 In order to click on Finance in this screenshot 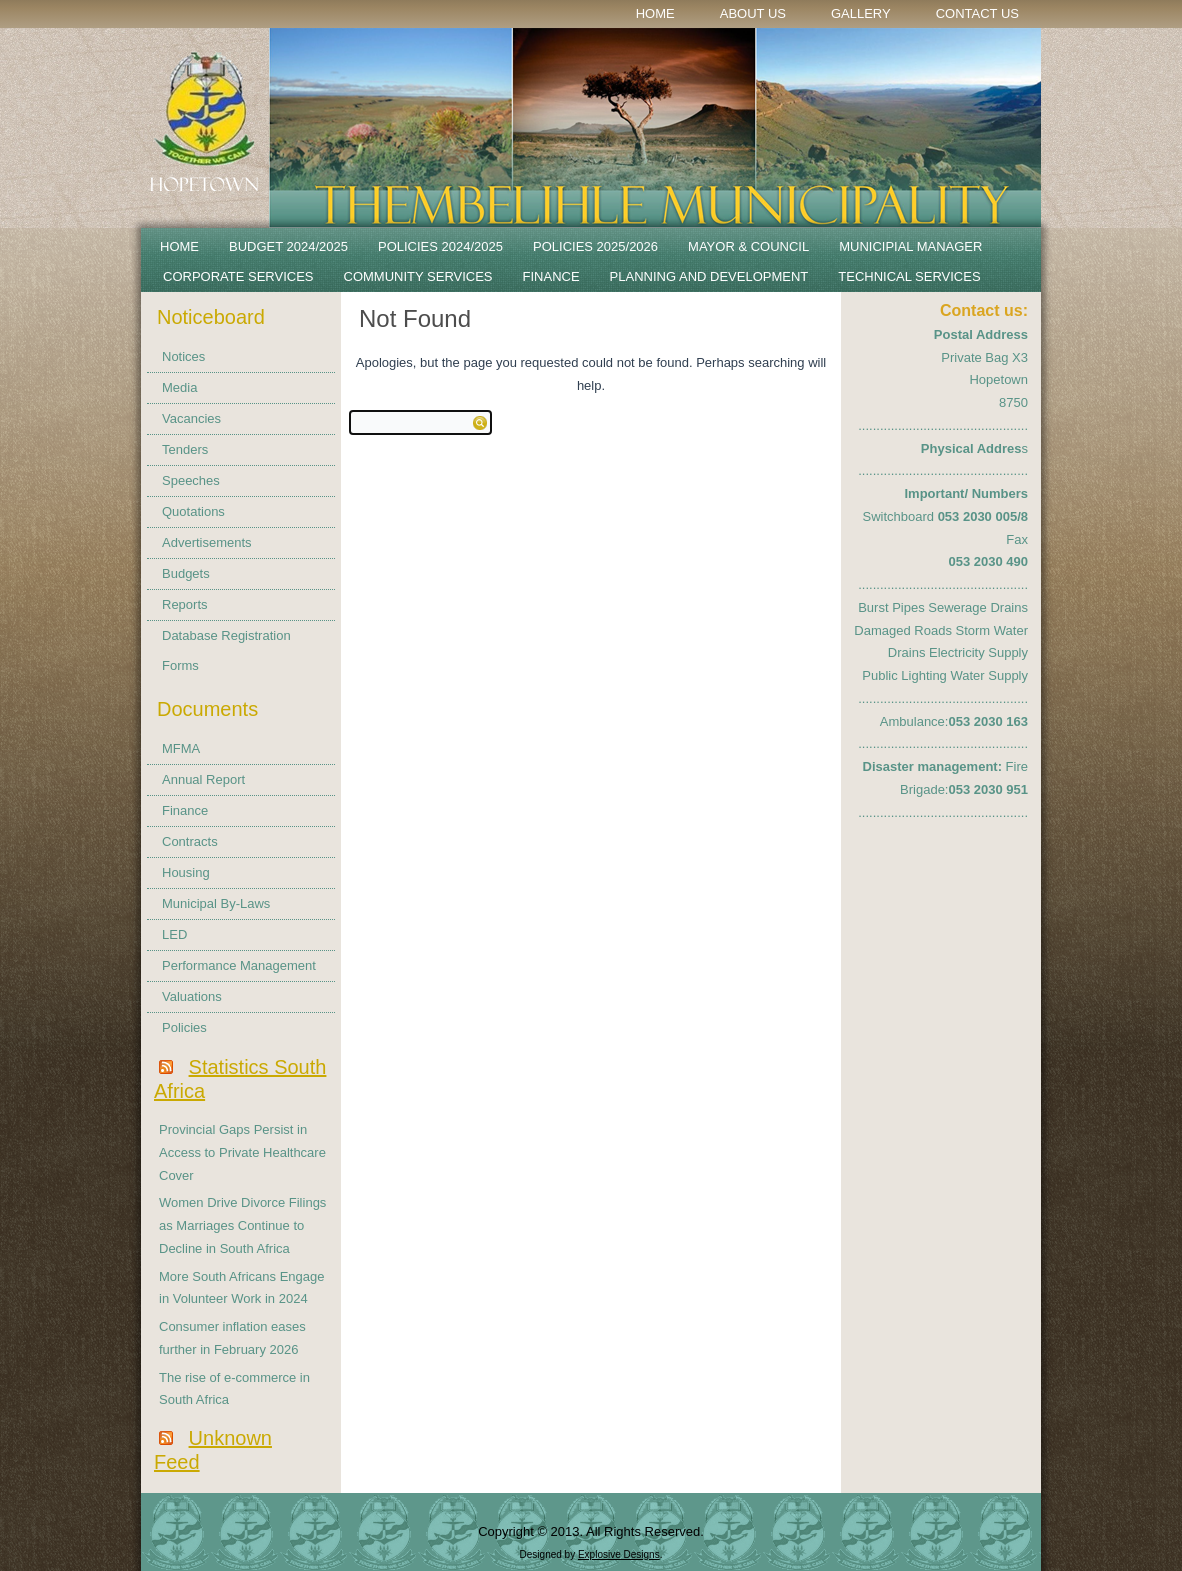, I will do `click(551, 276)`.